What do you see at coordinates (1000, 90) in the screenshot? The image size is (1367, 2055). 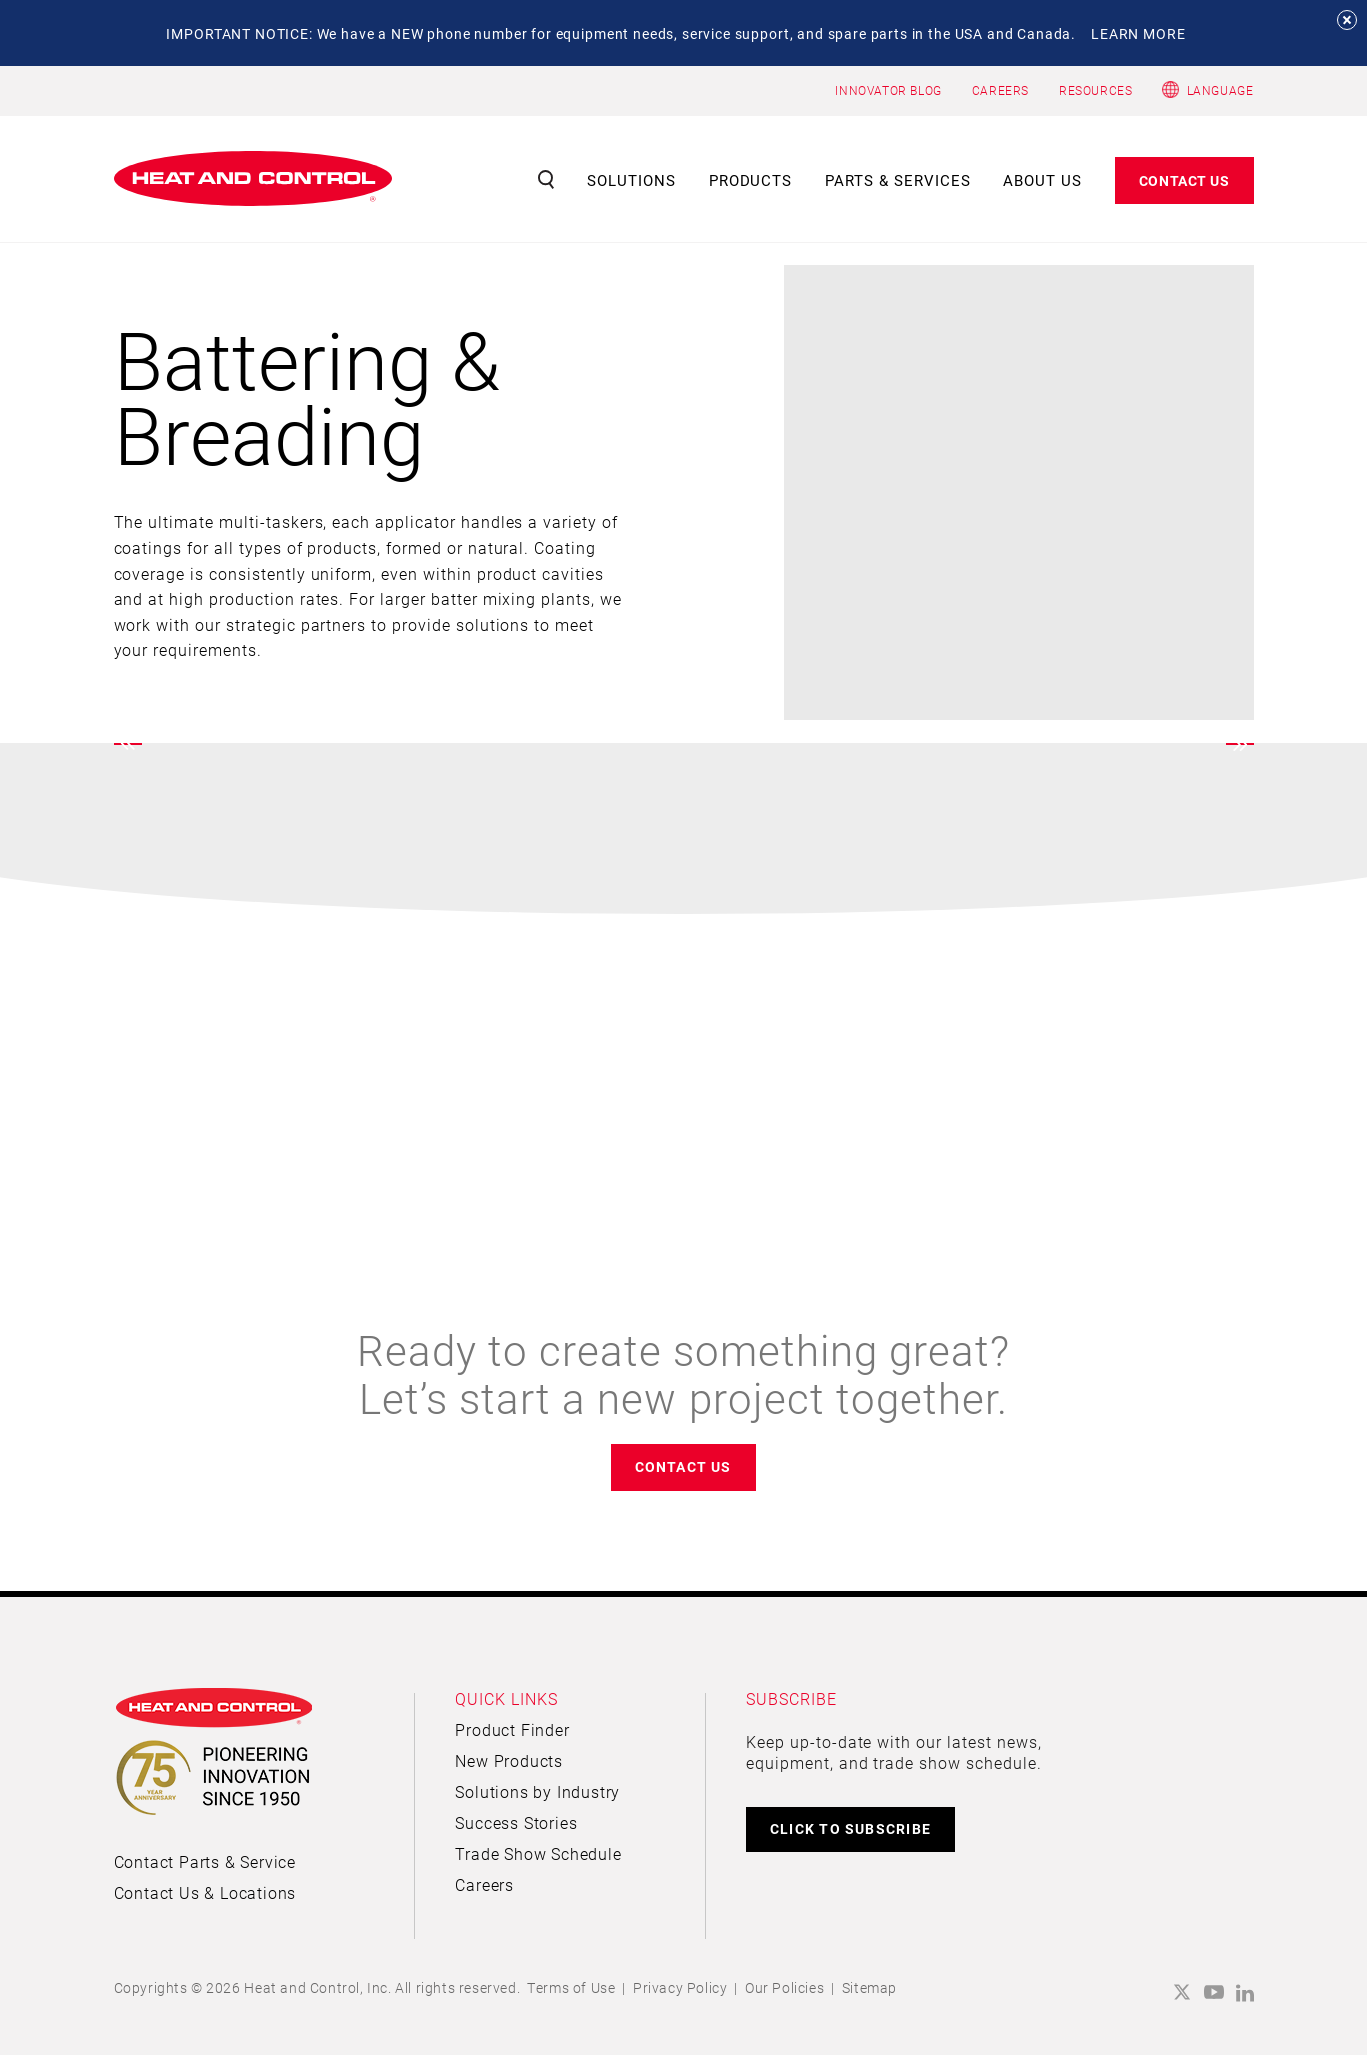 I see `CAREERS` at bounding box center [1000, 90].